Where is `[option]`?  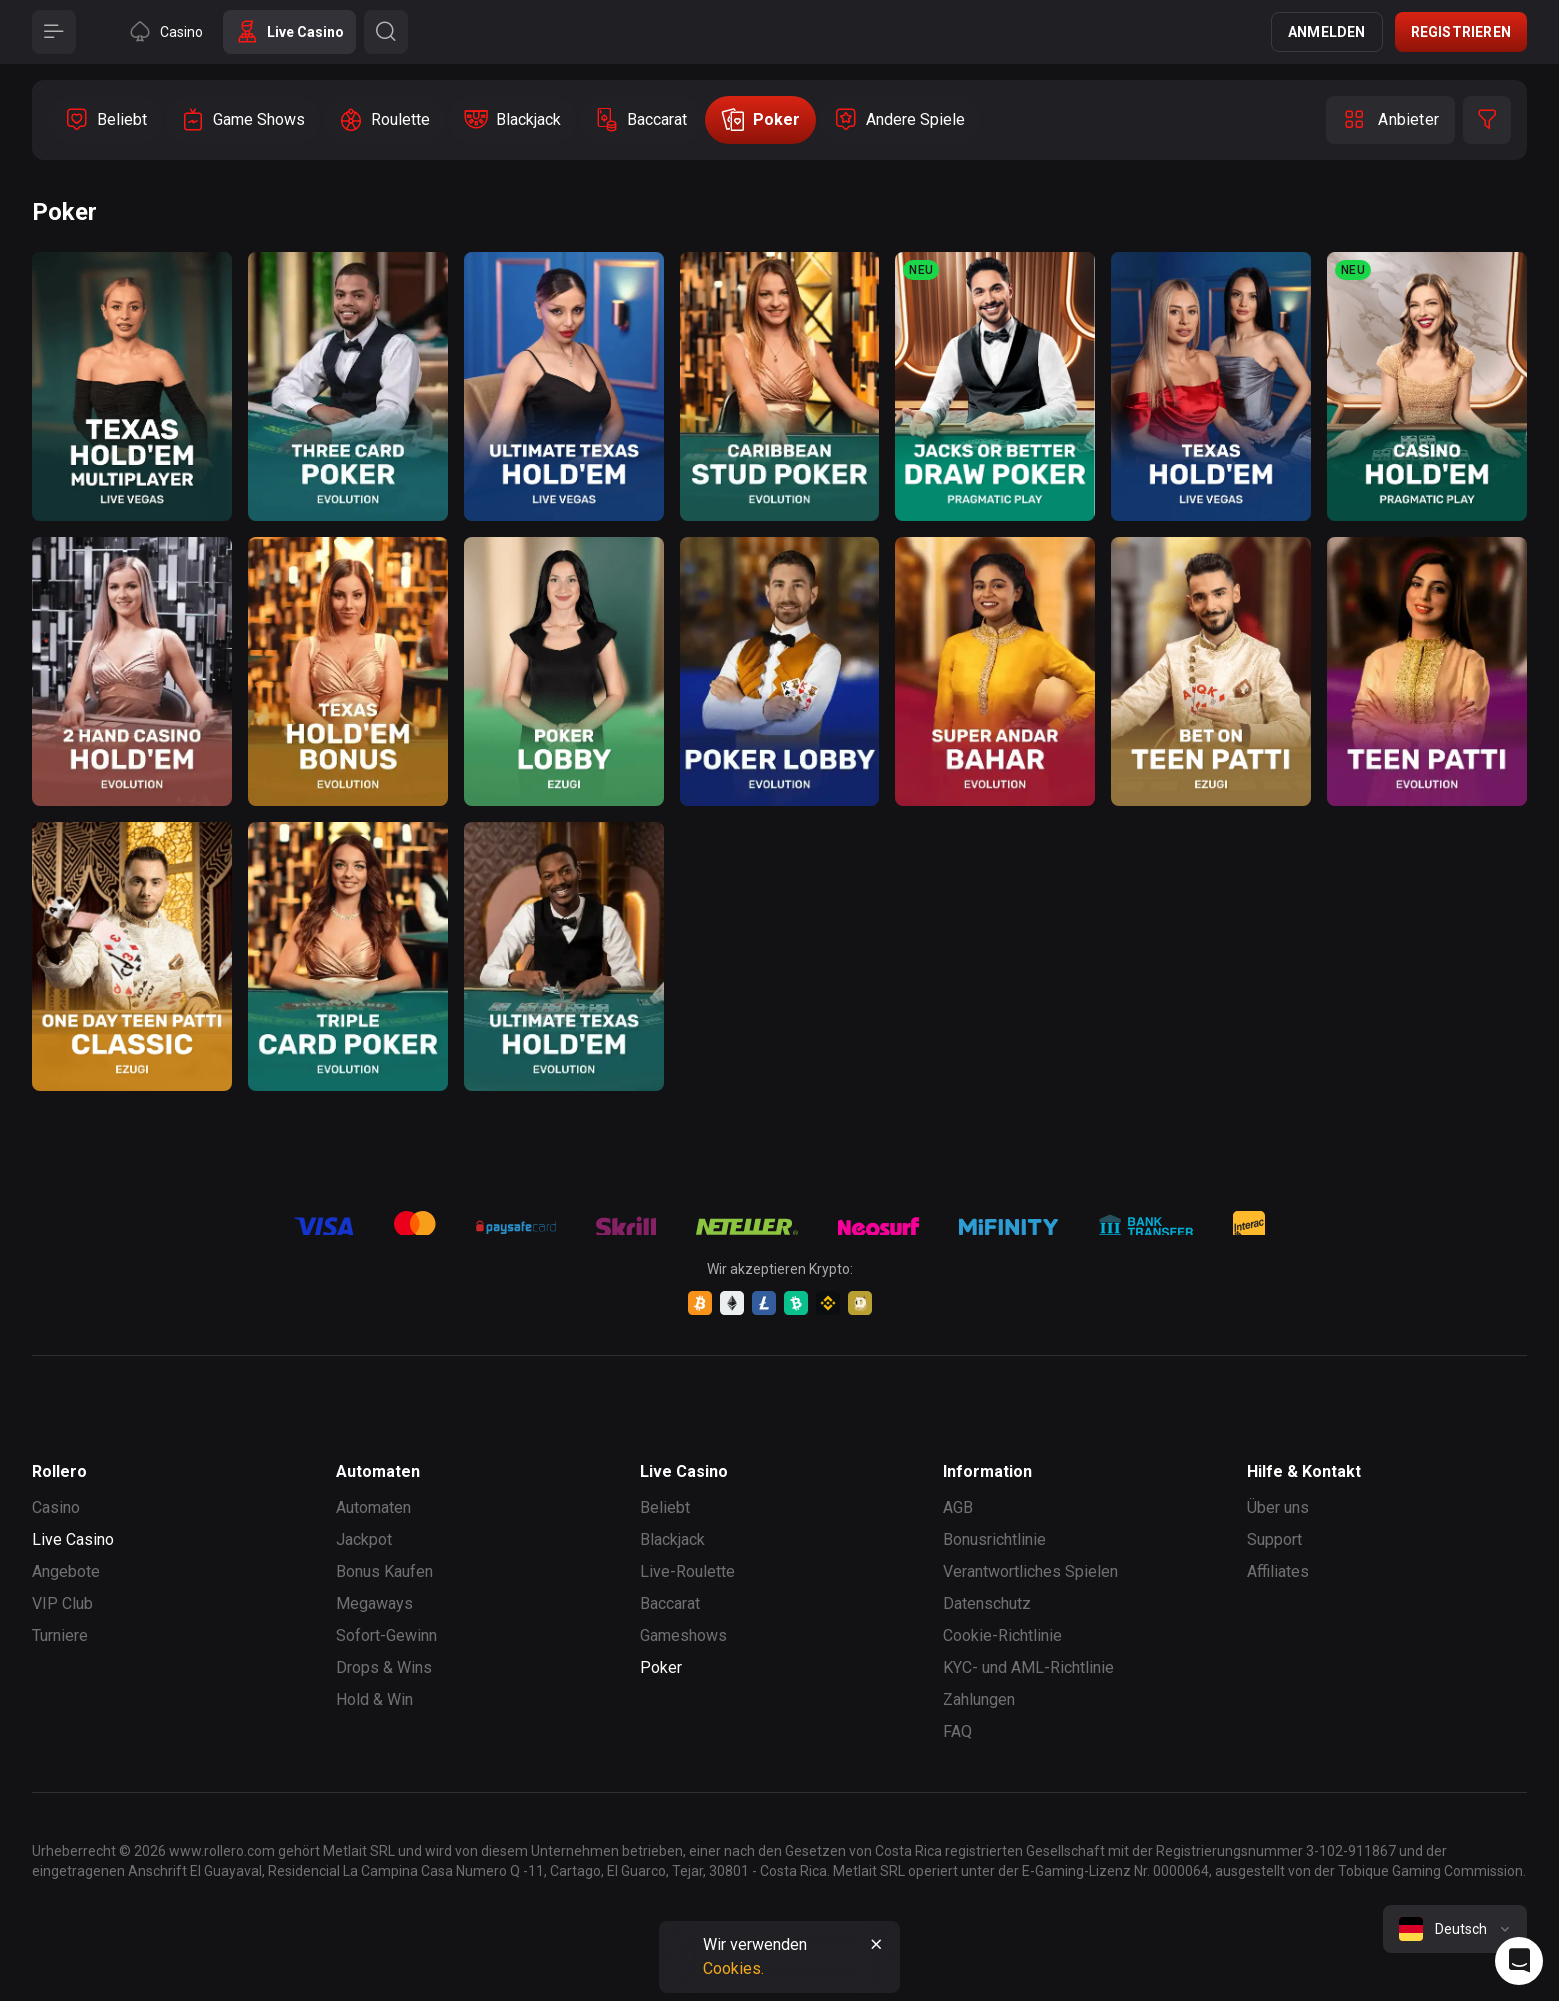 [option] is located at coordinates (106, 120).